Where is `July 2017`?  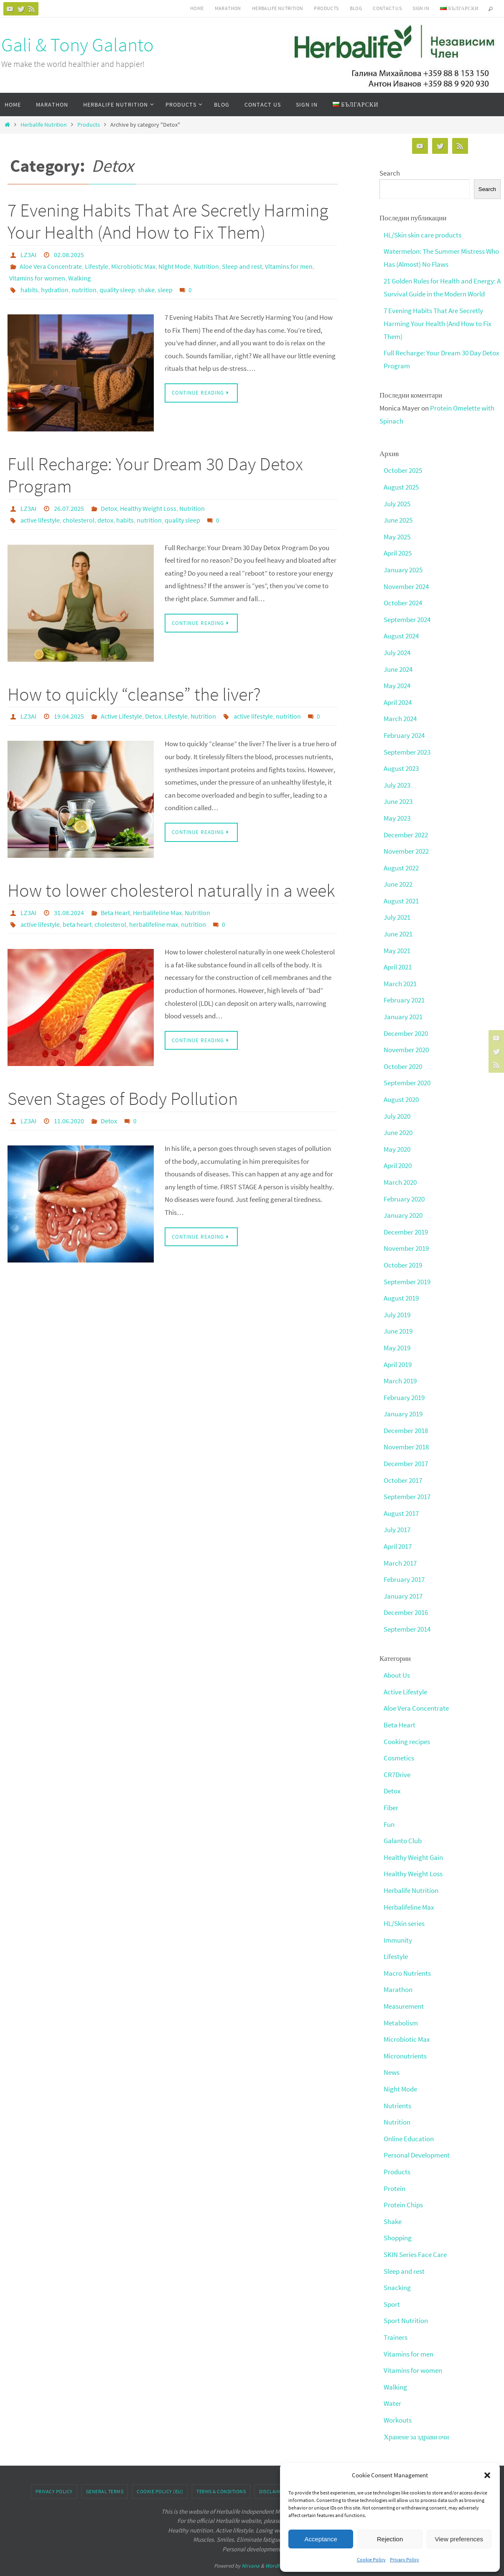 July 2017 is located at coordinates (397, 1513).